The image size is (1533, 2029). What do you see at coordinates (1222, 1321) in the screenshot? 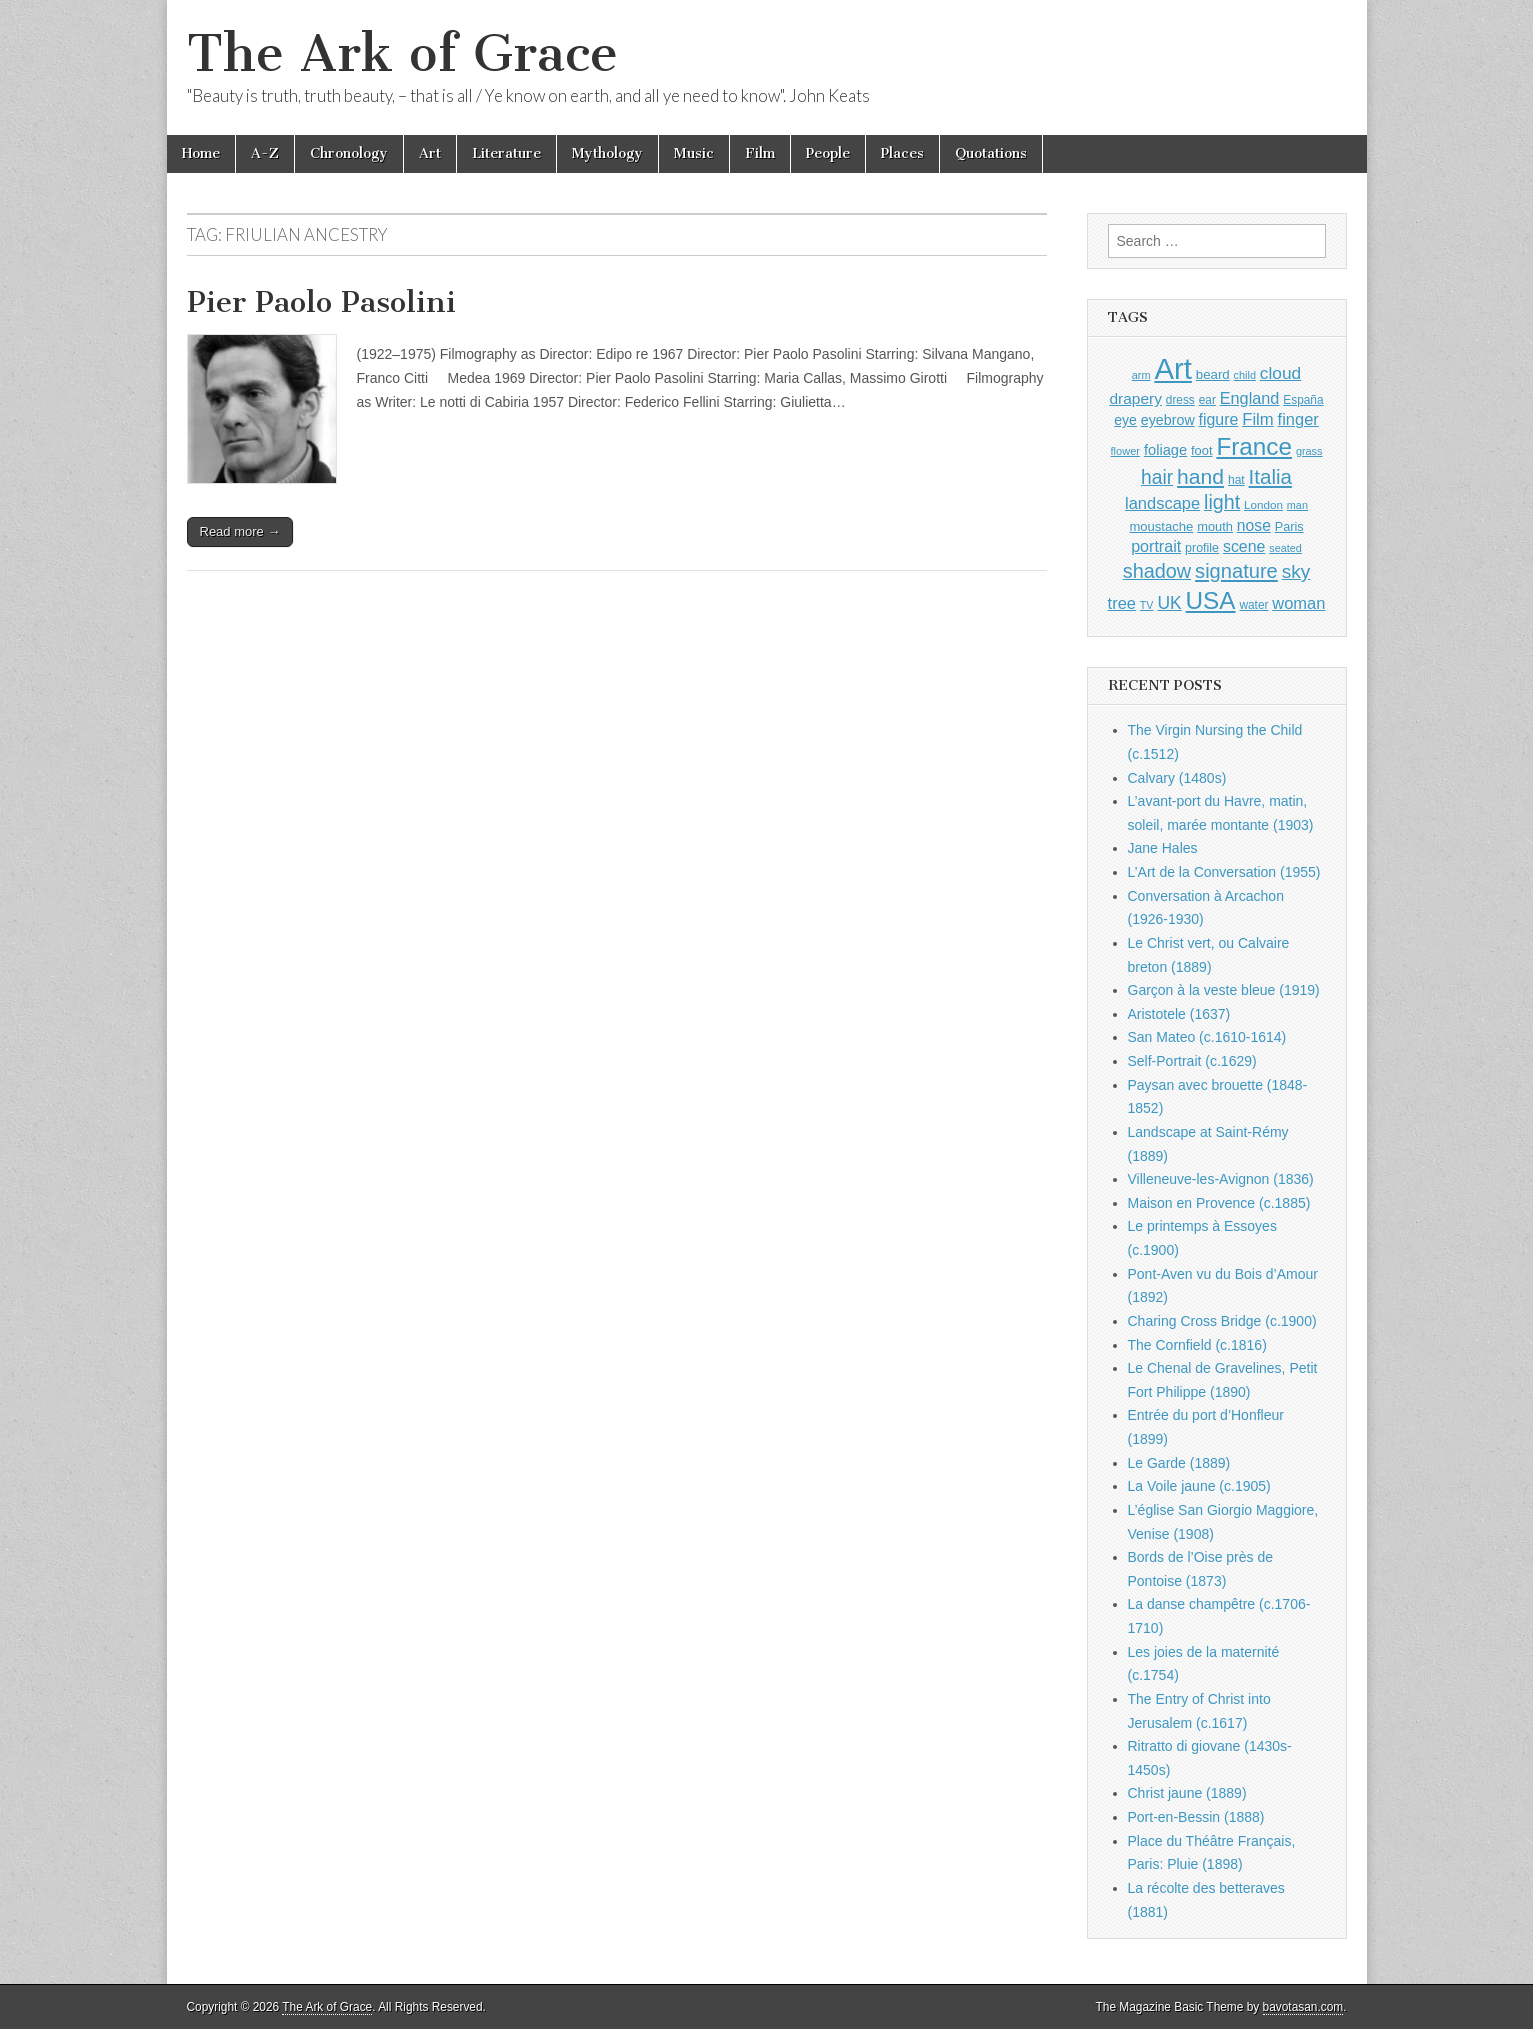
I see `Charing Cross Bridge (c.1900)` at bounding box center [1222, 1321].